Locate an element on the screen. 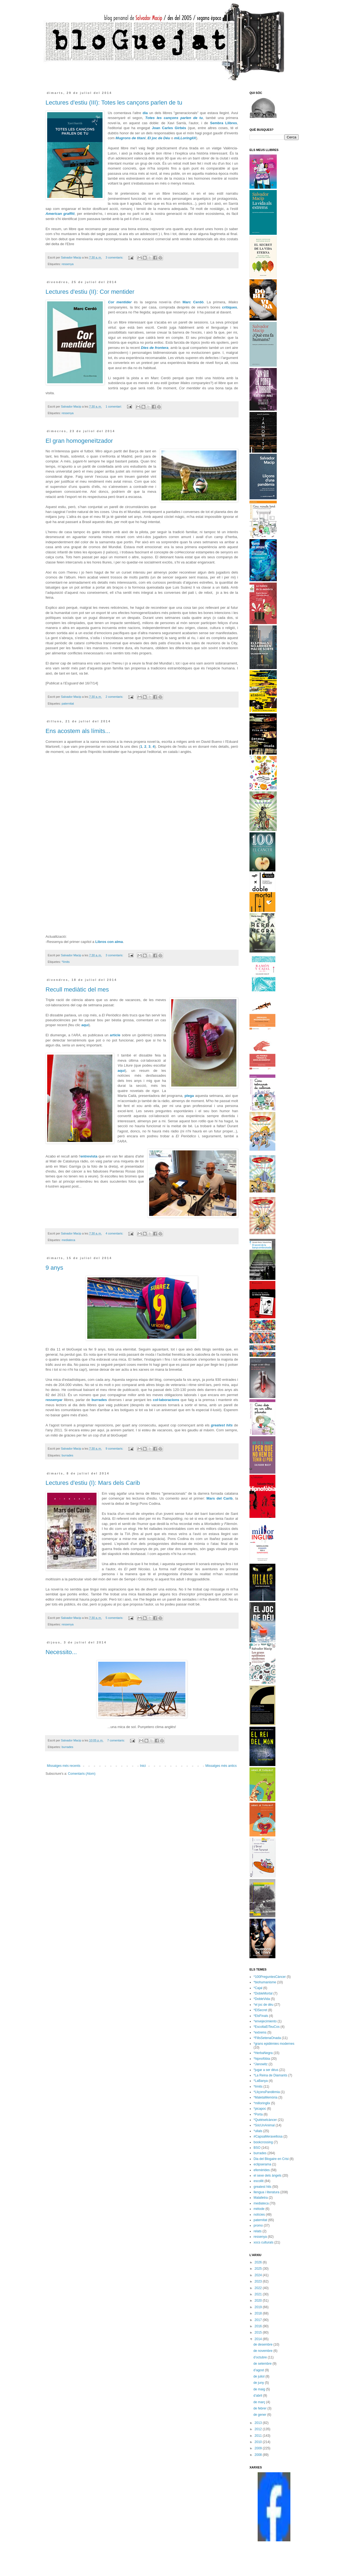 This screenshot has width=349, height=2576. eclipserama is located at coordinates (262, 2164).